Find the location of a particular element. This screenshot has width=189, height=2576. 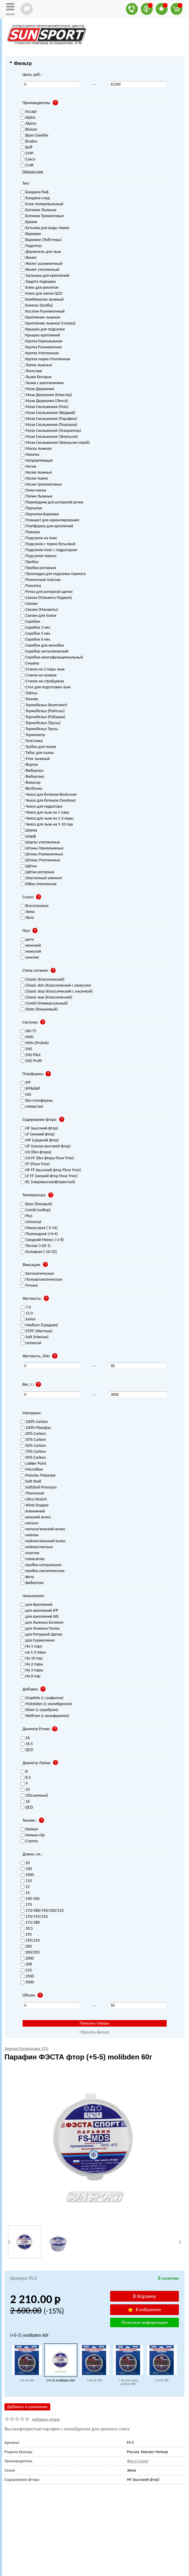

Мази Держания is located at coordinates (37, 389).